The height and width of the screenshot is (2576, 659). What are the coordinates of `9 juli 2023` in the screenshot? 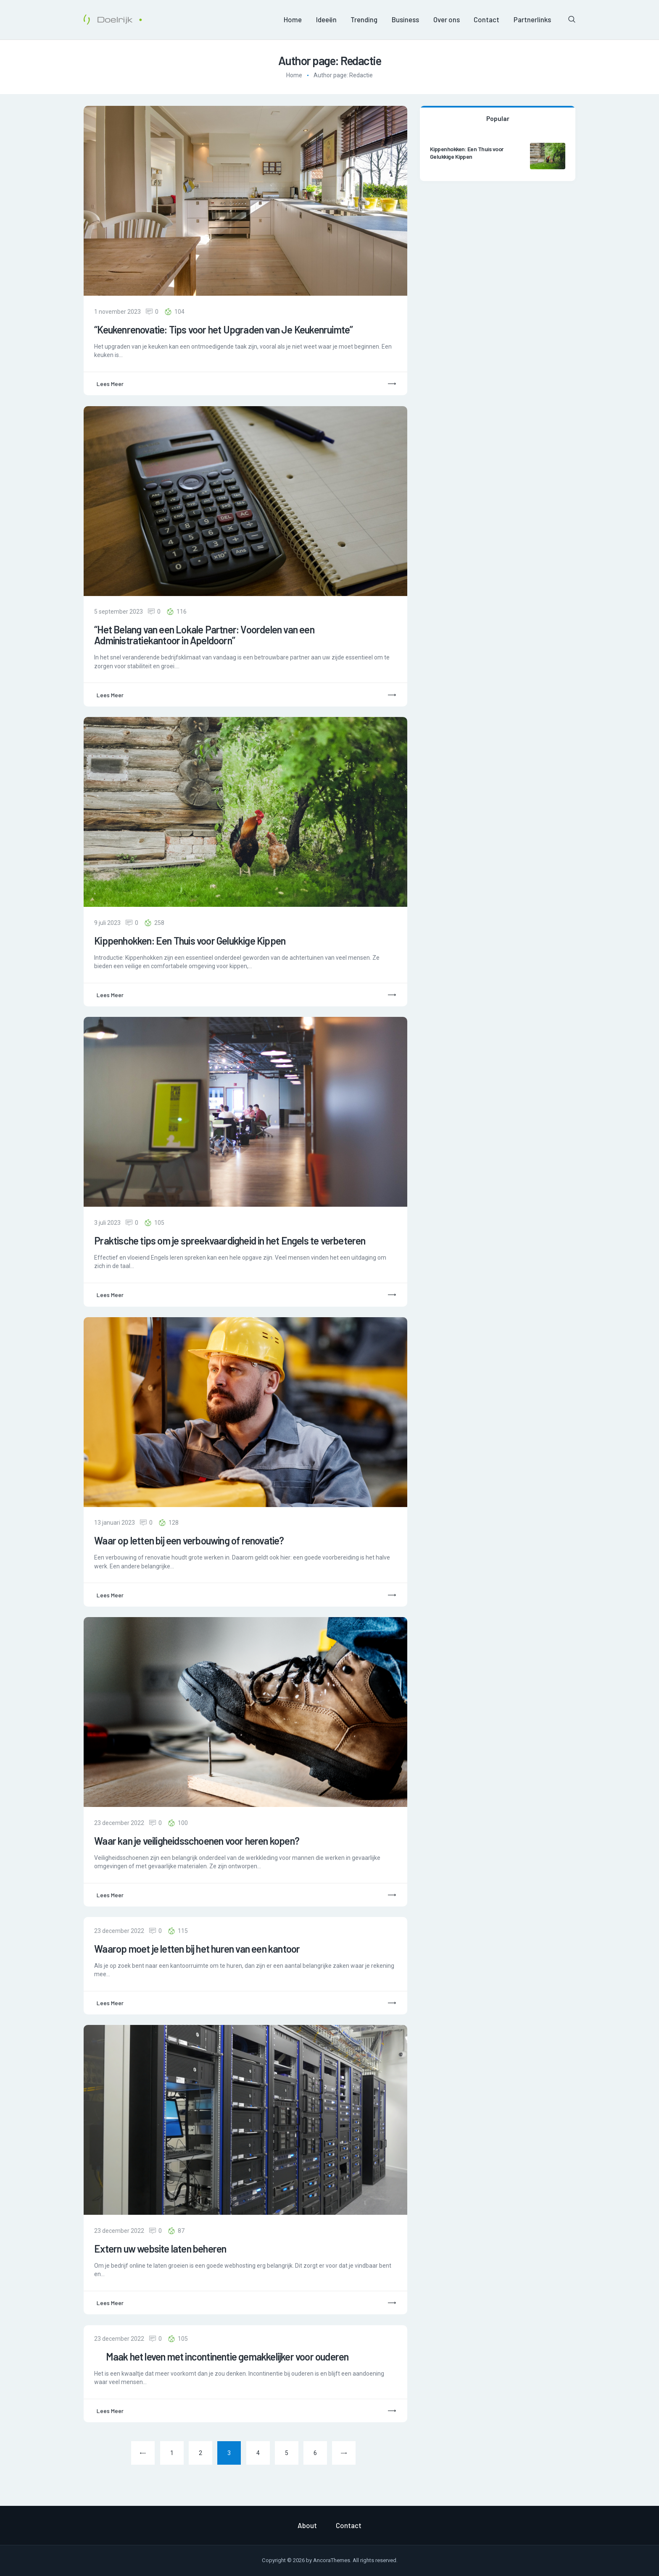 It's located at (107, 922).